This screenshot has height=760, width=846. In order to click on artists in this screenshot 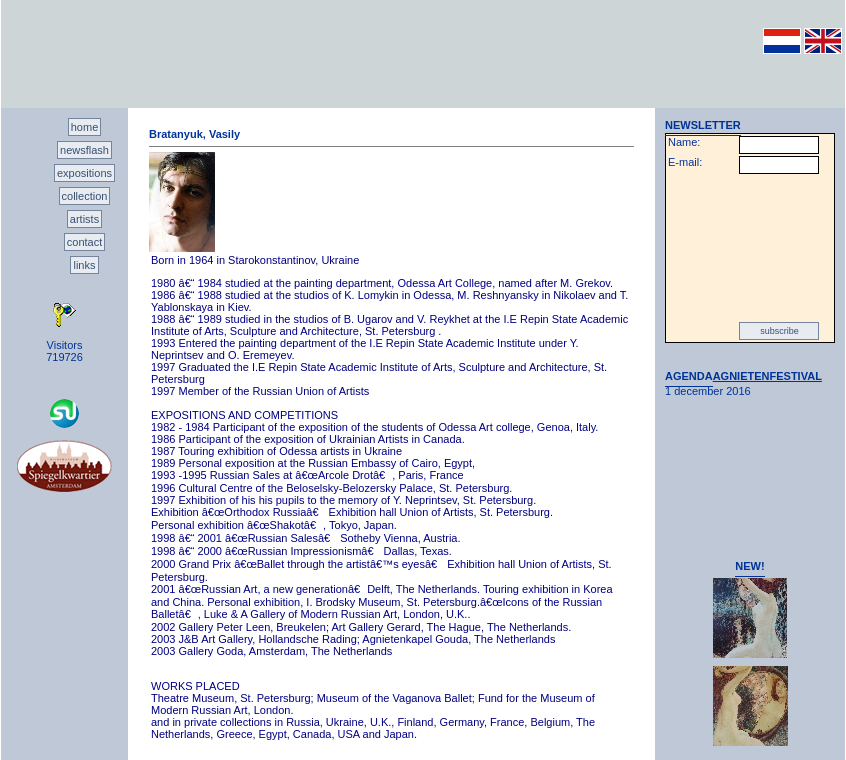, I will do `click(84, 219)`.